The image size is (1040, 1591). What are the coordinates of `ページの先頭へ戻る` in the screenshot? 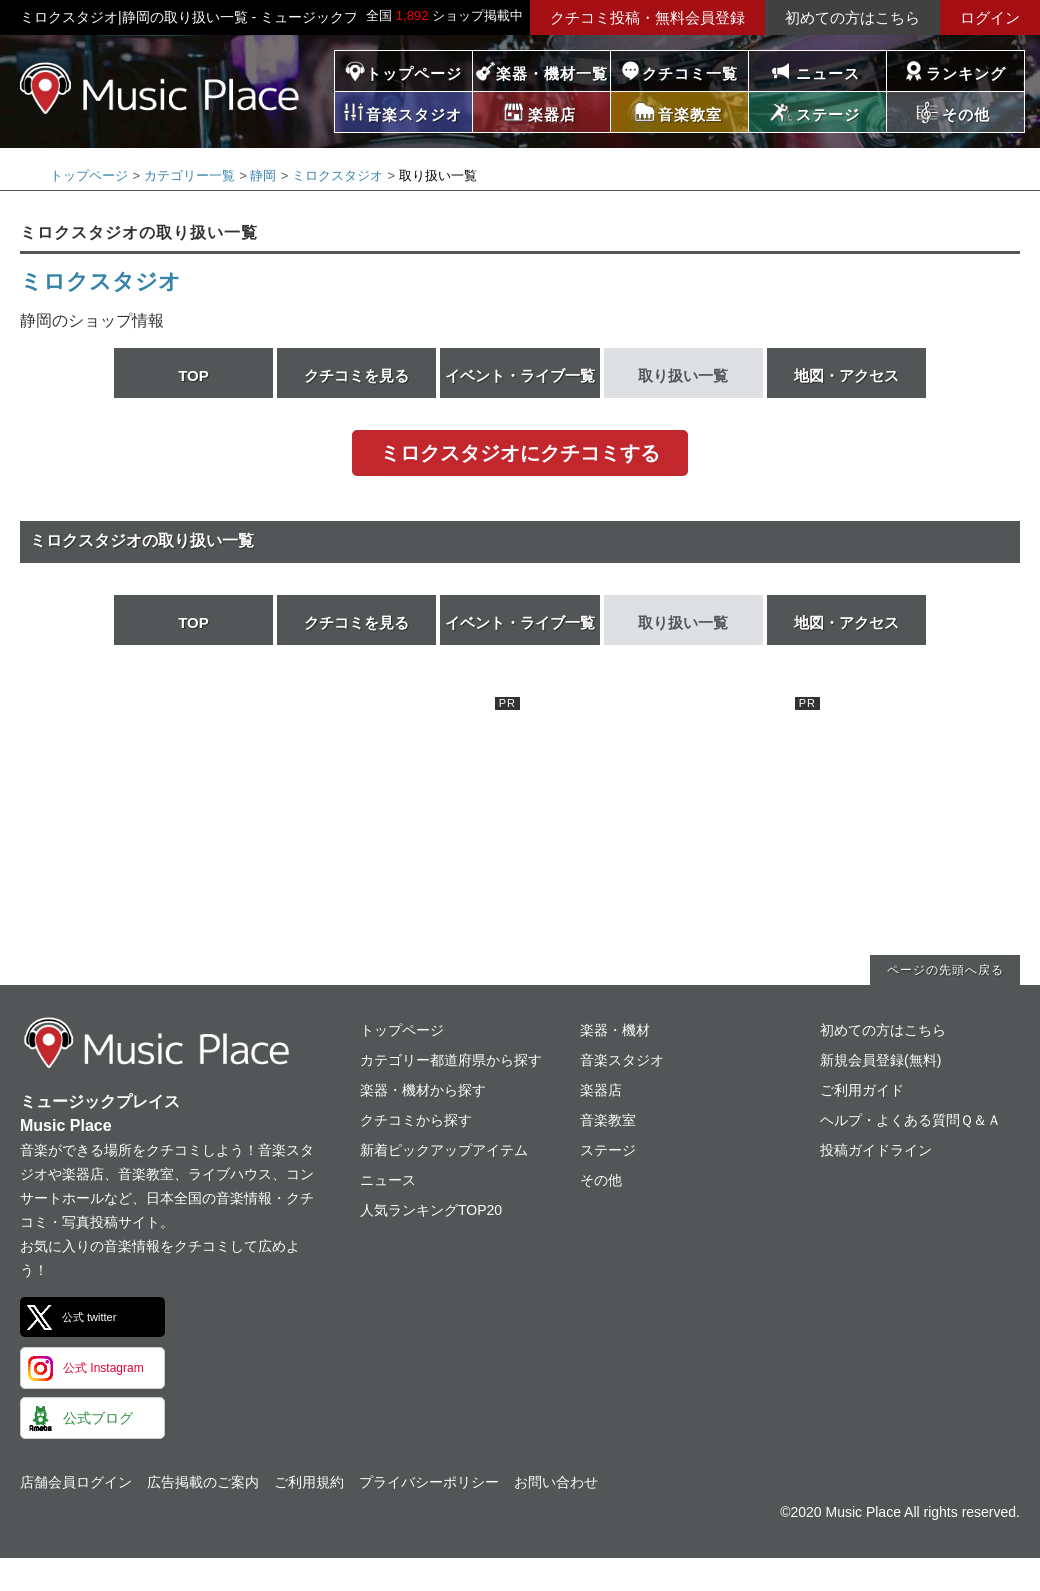 It's located at (945, 970).